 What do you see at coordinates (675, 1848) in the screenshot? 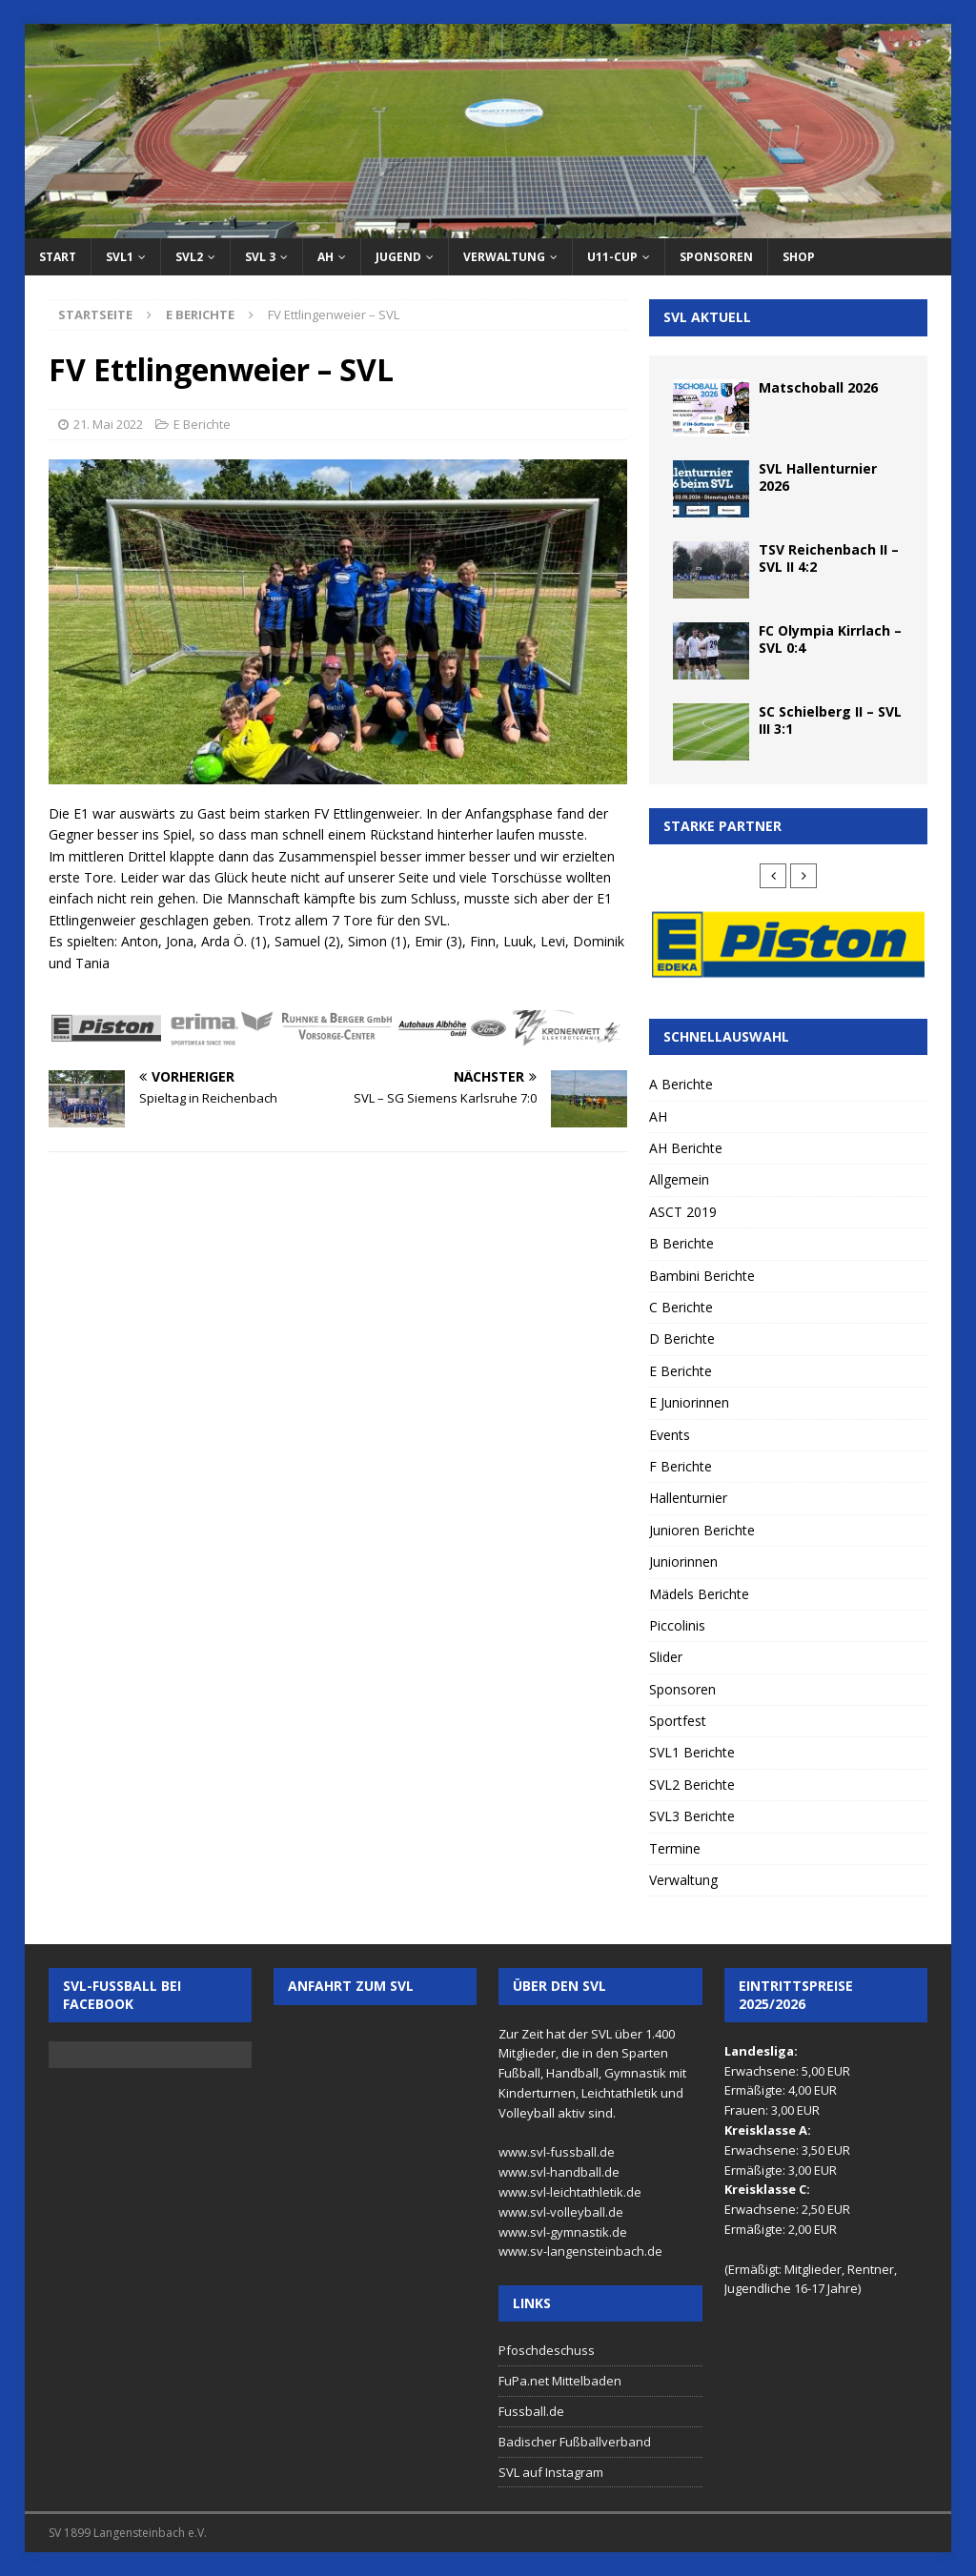
I see `Termine` at bounding box center [675, 1848].